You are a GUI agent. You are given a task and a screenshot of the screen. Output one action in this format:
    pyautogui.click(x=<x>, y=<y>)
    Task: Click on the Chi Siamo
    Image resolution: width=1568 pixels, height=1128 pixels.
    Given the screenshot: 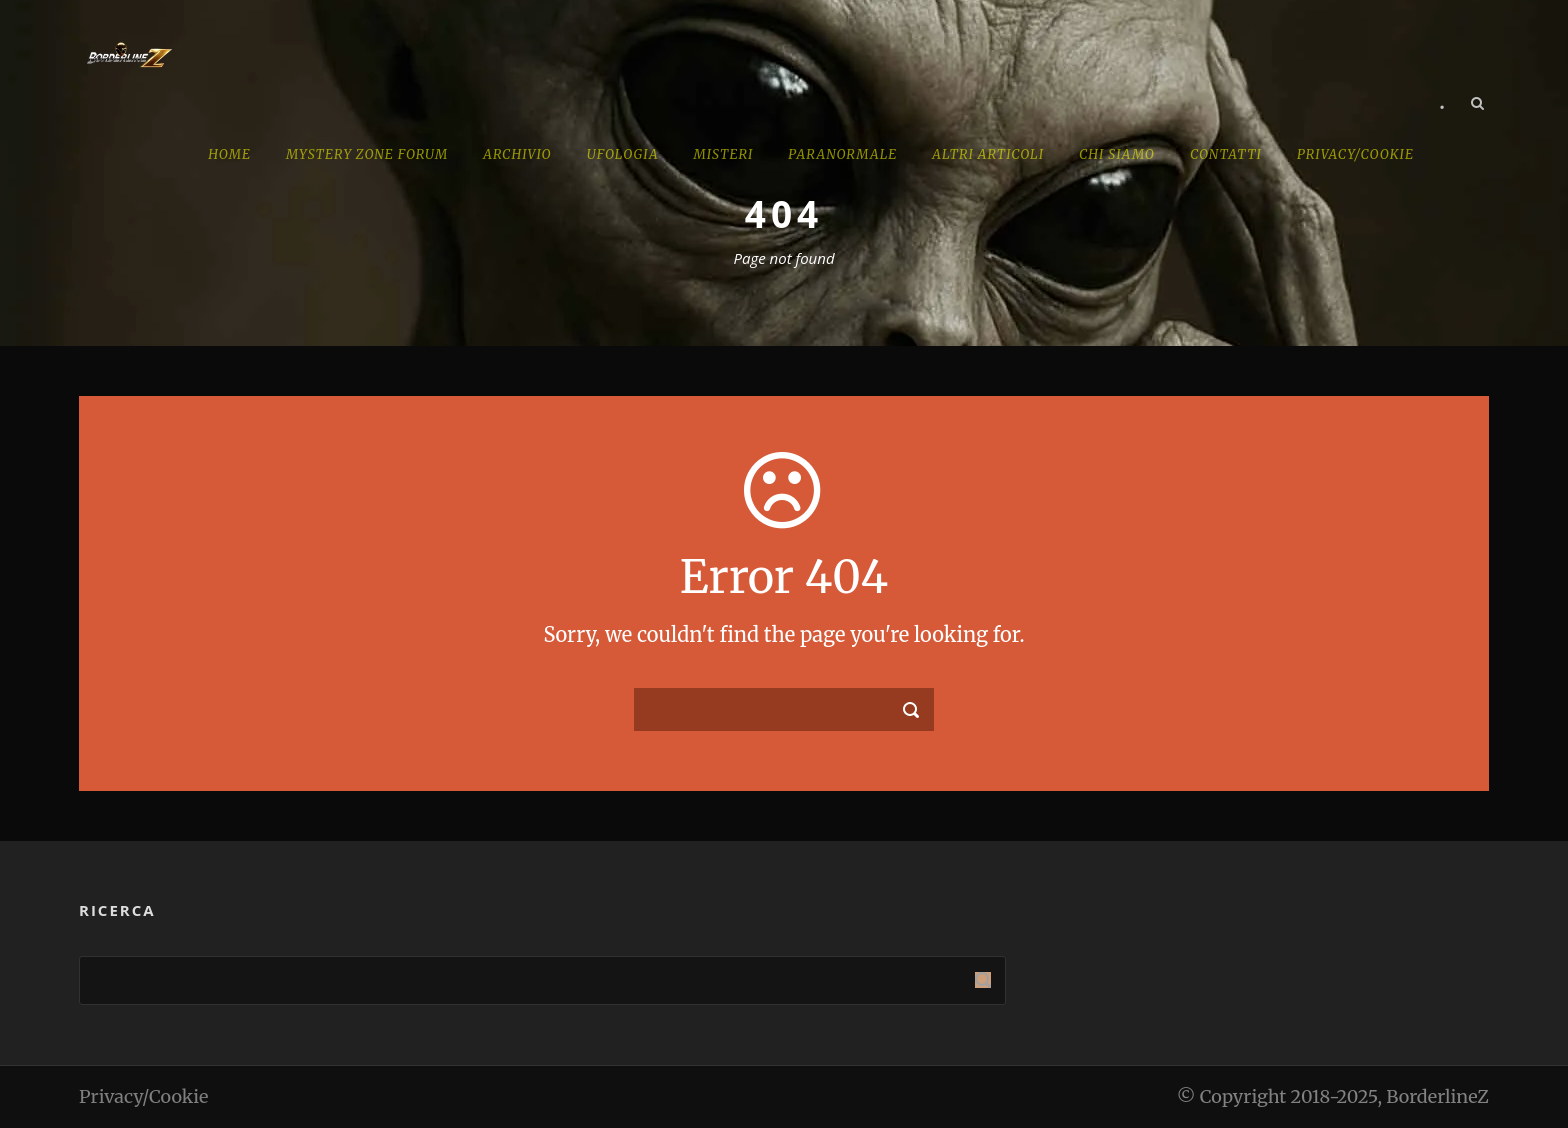 What is the action you would take?
    pyautogui.click(x=1117, y=154)
    